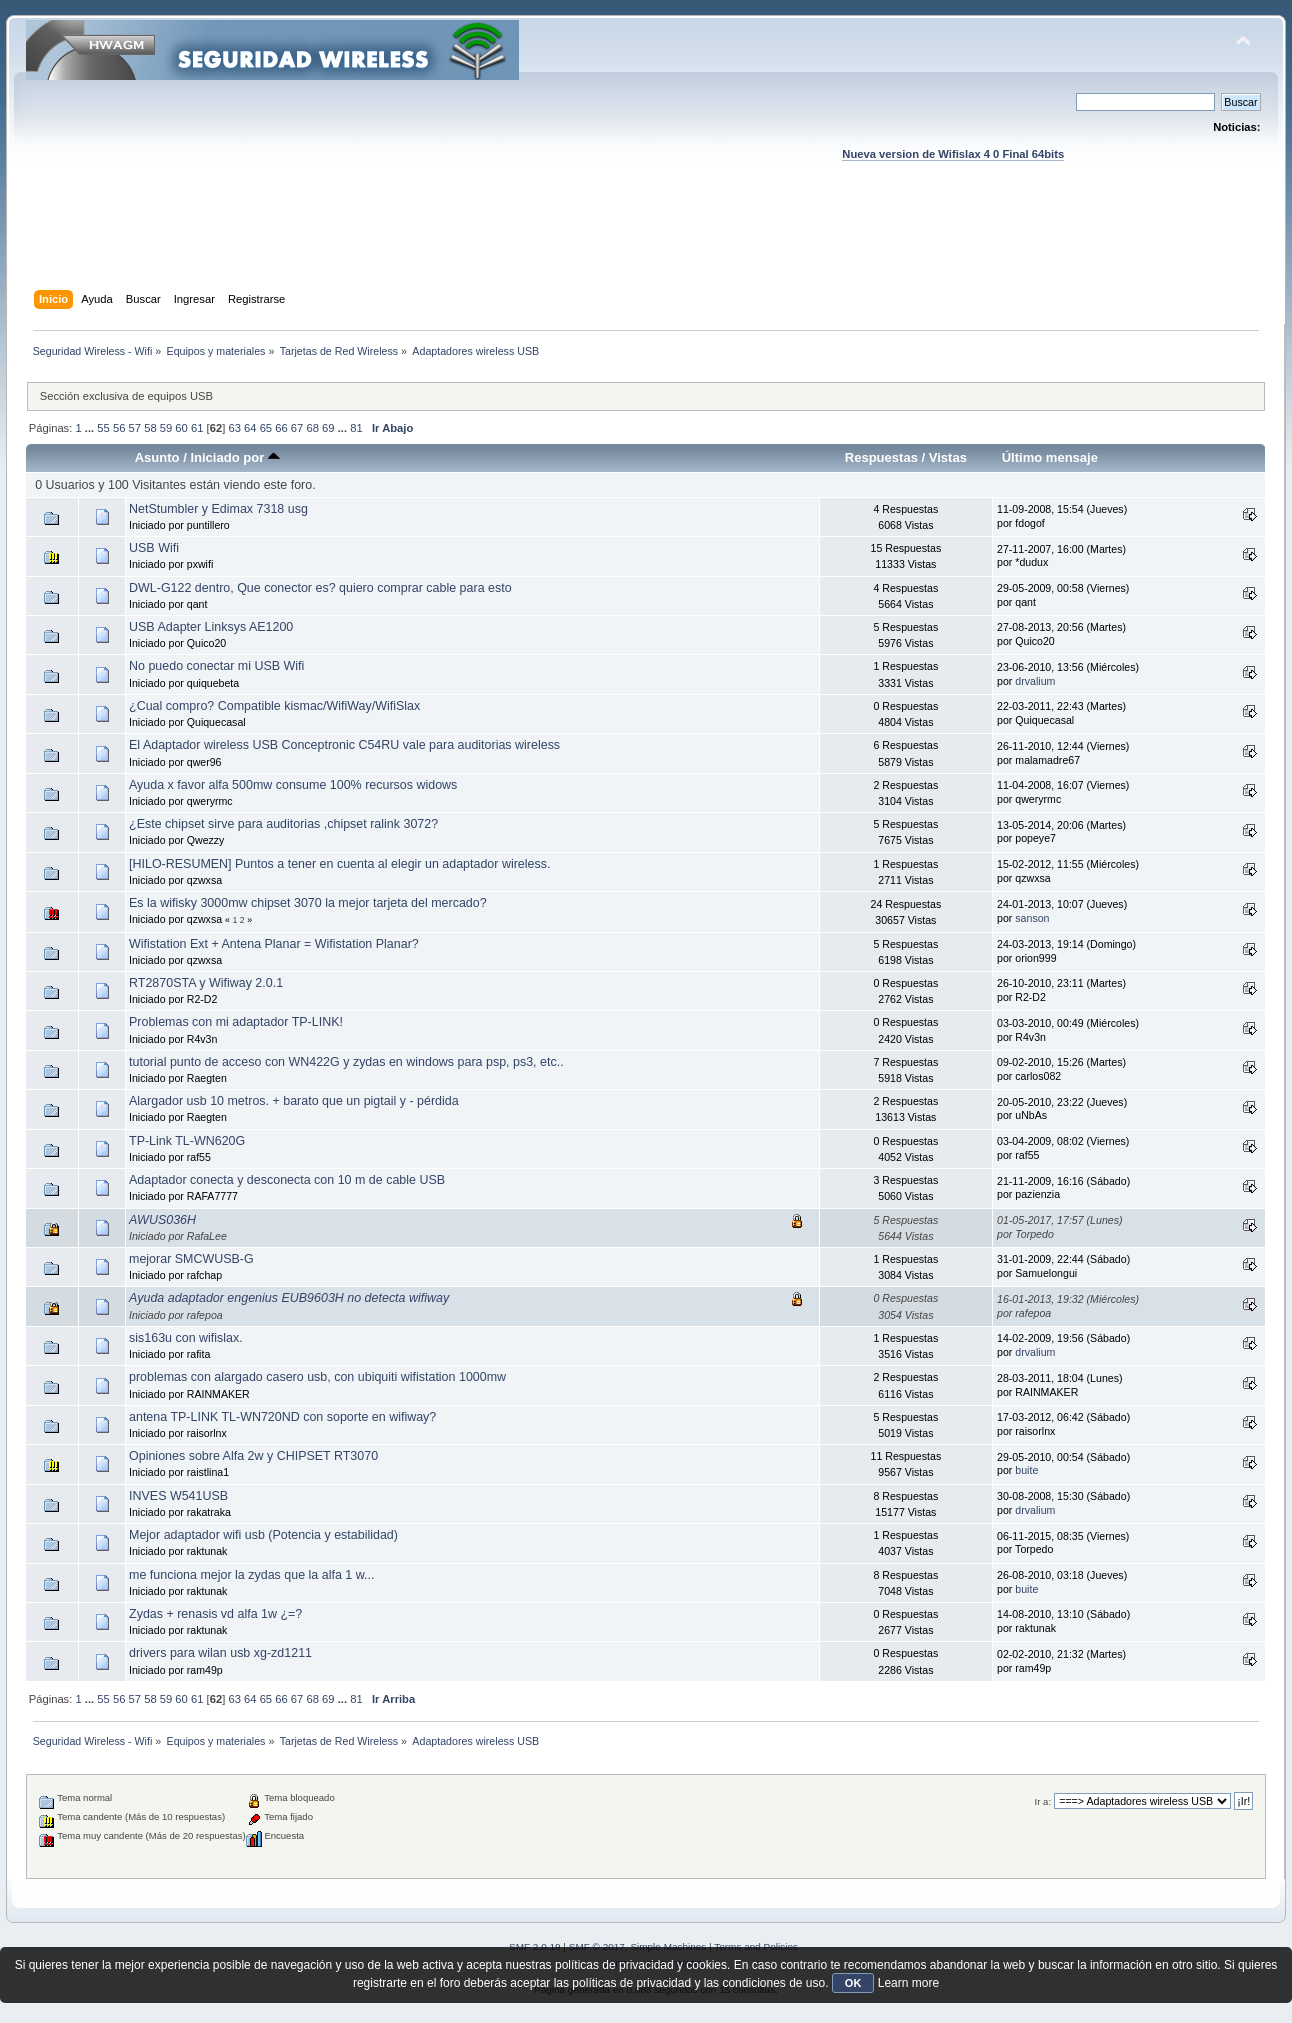  I want to click on drivers para wilan usb xg-zd1211, so click(220, 1653).